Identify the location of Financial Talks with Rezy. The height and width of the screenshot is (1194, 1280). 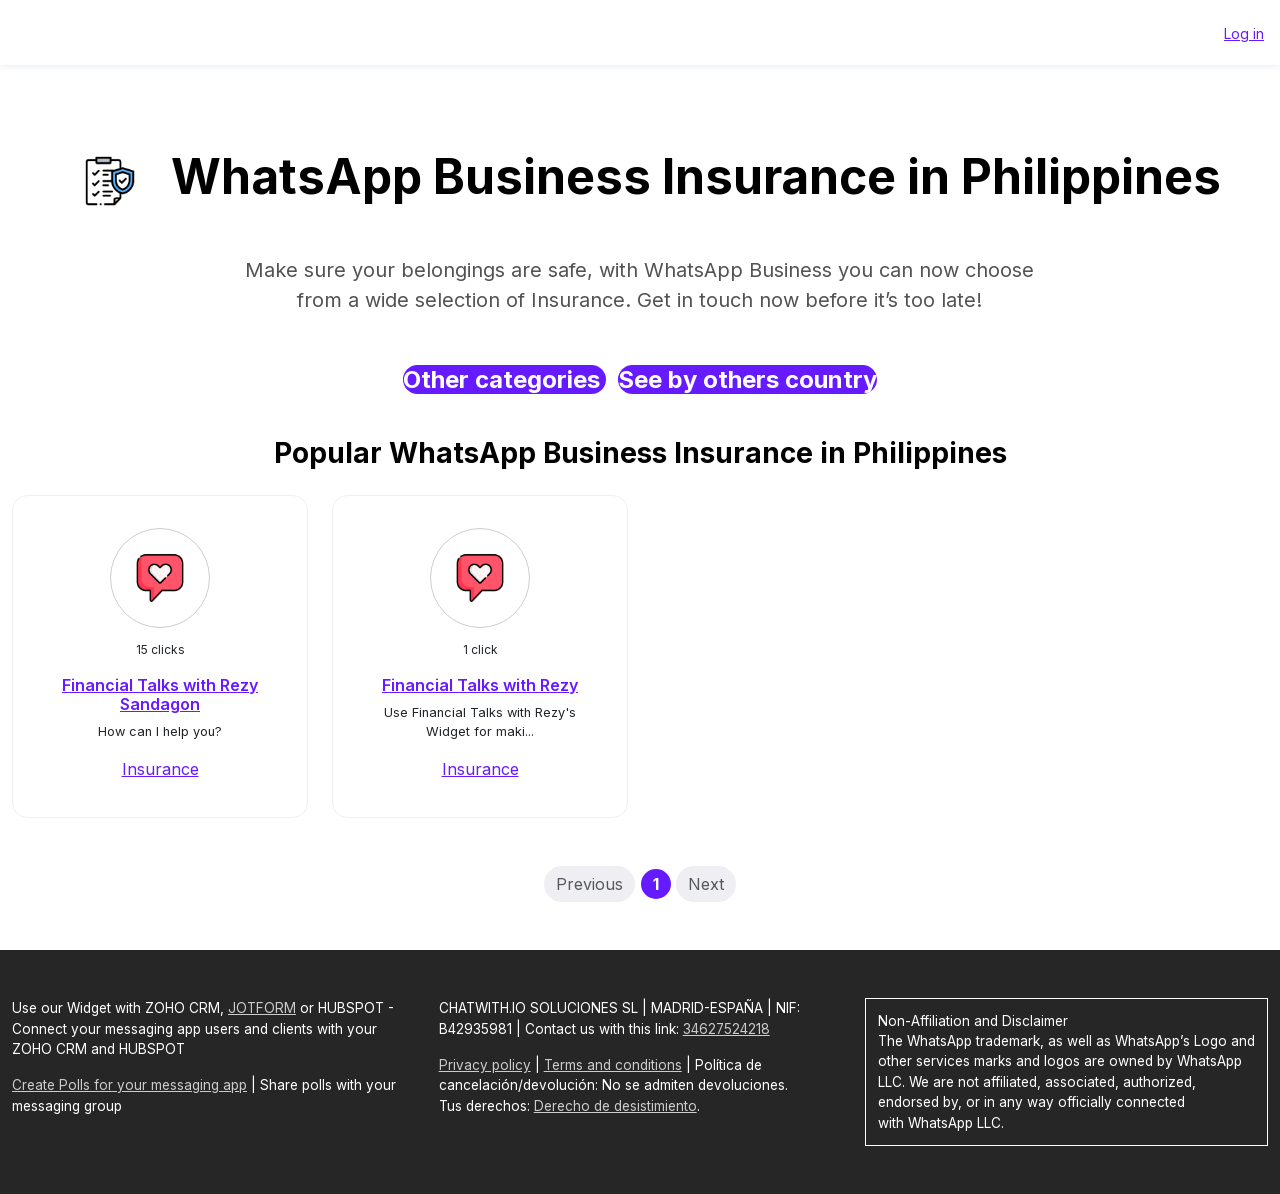
(480, 685).